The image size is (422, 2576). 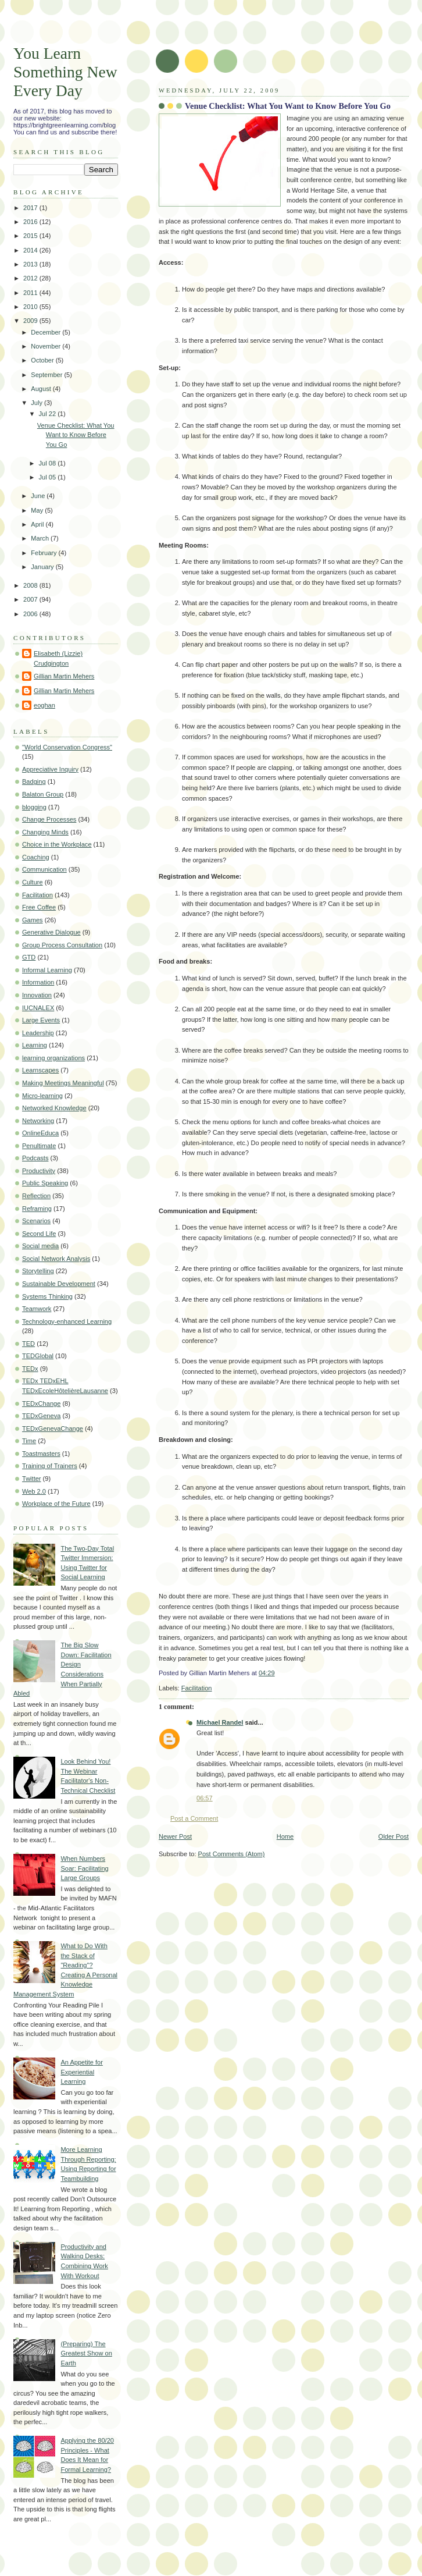 What do you see at coordinates (57, 844) in the screenshot?
I see `Choice in the Workplace` at bounding box center [57, 844].